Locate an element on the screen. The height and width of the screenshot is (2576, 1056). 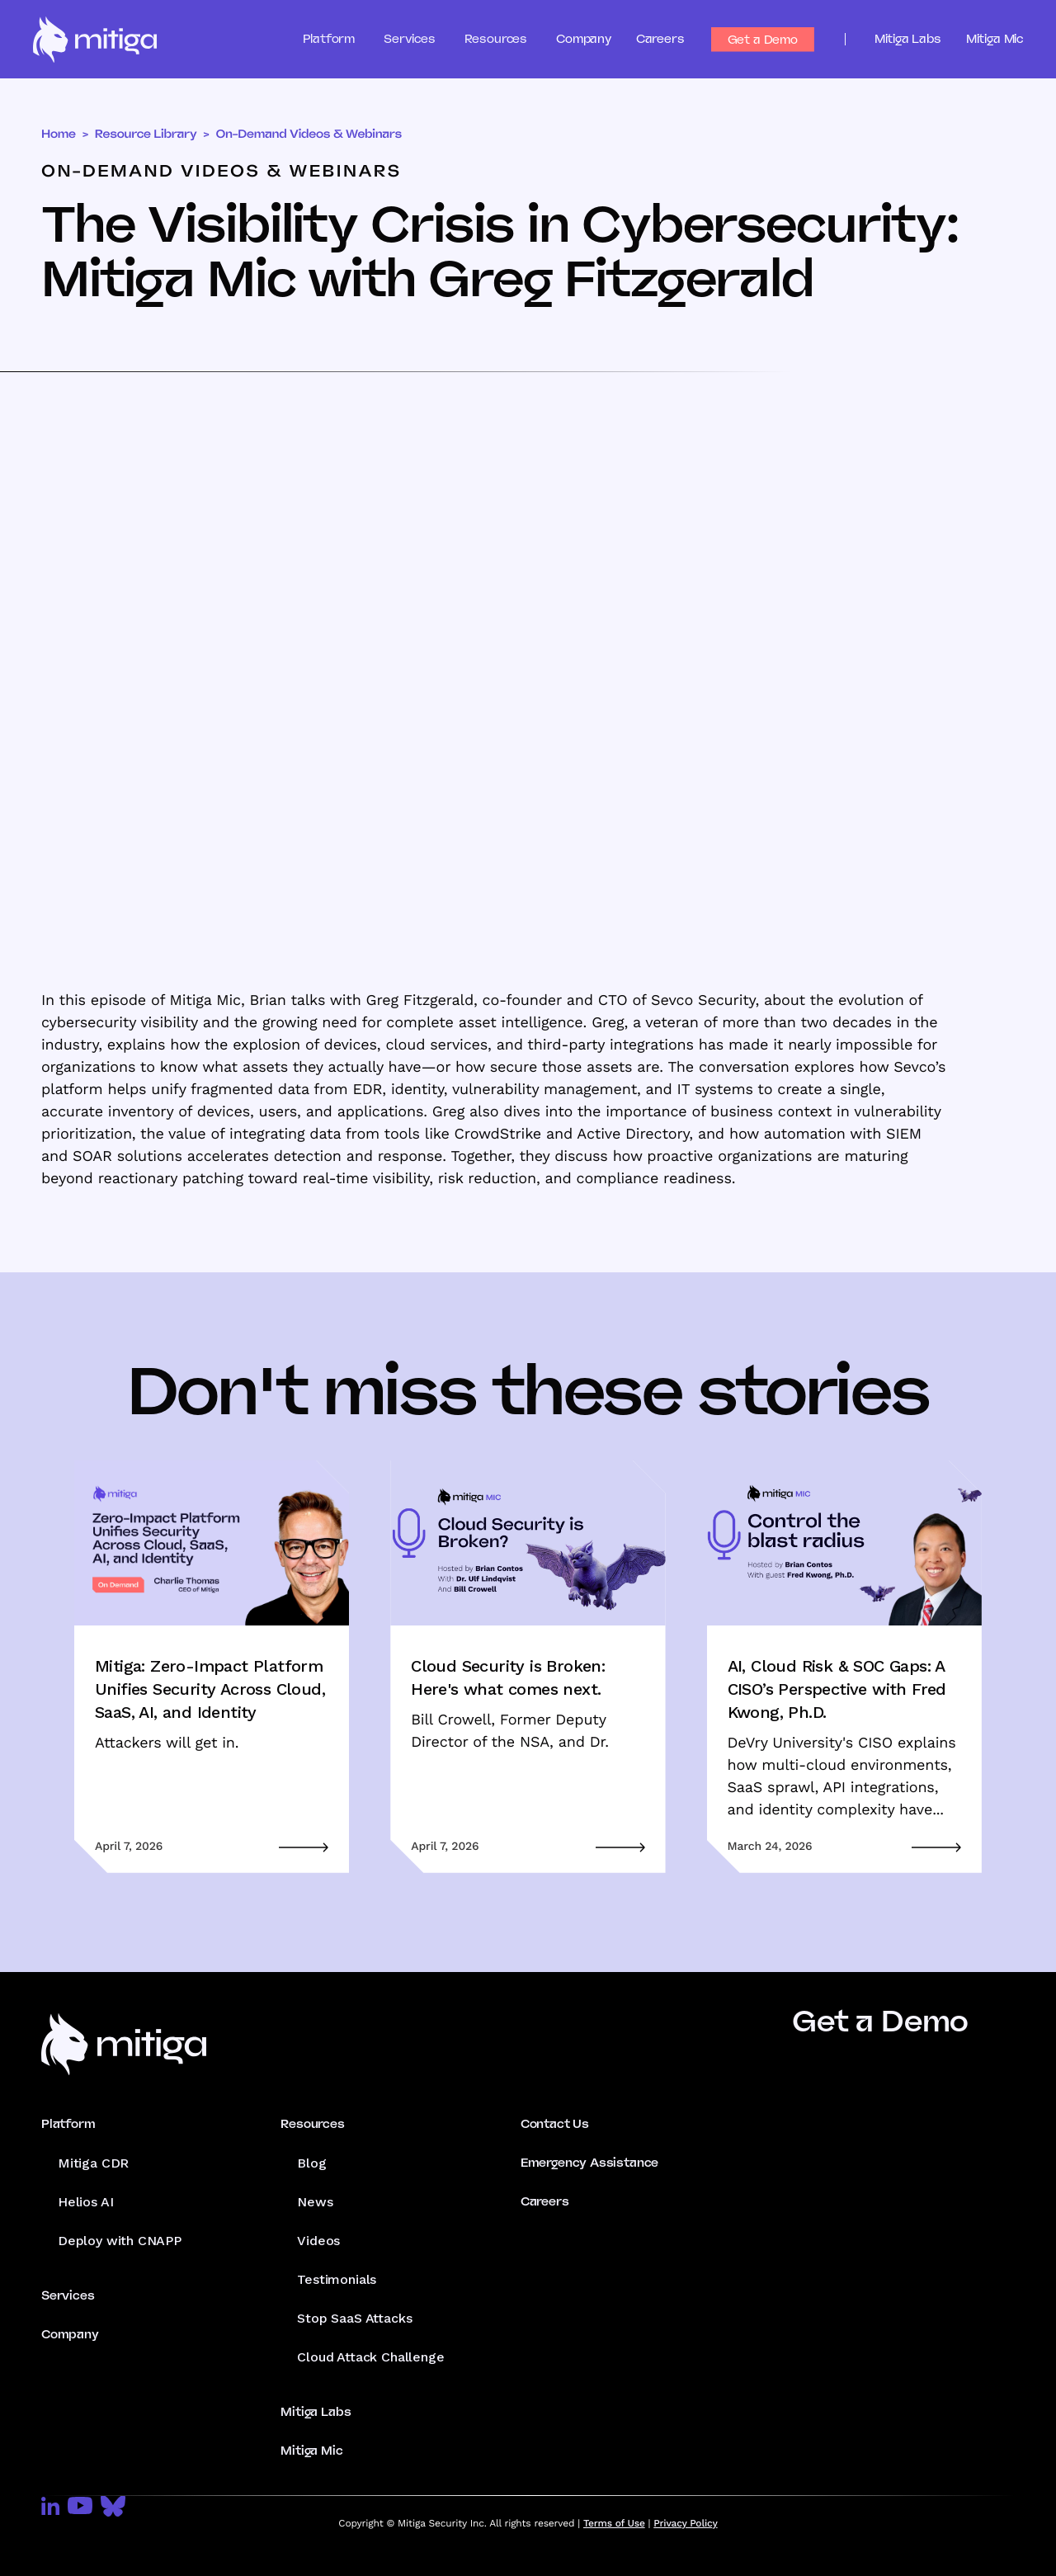
Testimonials is located at coordinates (336, 2279).